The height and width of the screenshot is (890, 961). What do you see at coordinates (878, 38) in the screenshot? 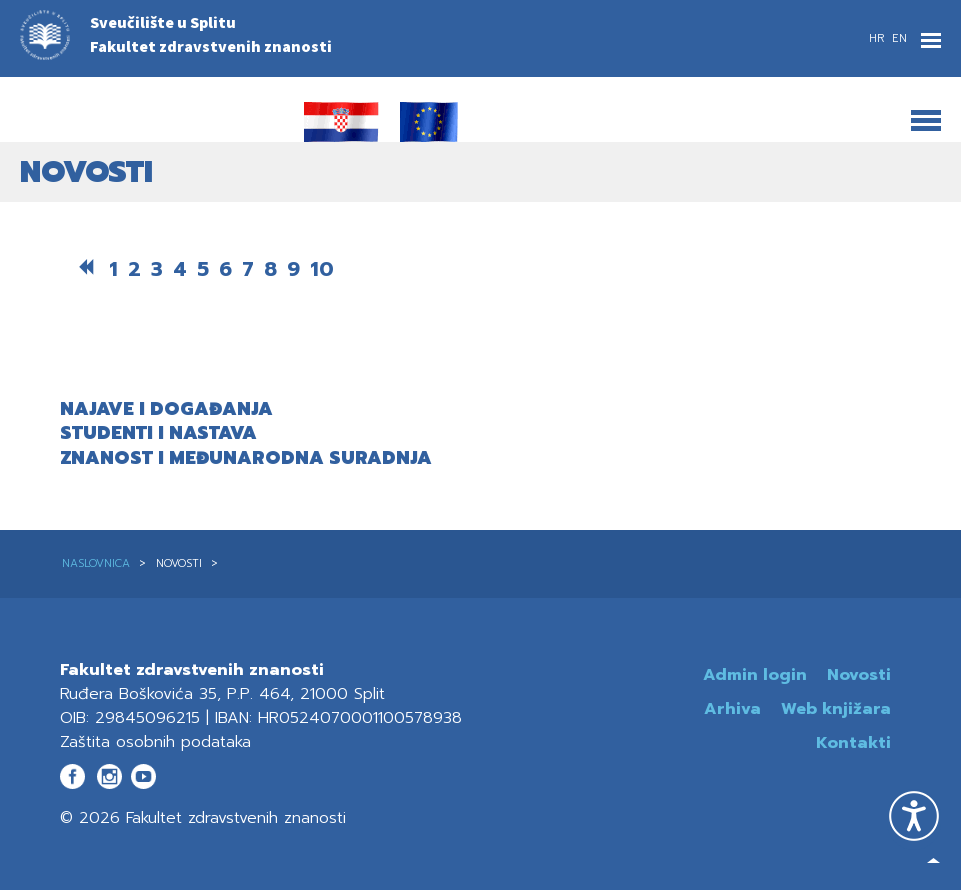
I see `HR` at bounding box center [878, 38].